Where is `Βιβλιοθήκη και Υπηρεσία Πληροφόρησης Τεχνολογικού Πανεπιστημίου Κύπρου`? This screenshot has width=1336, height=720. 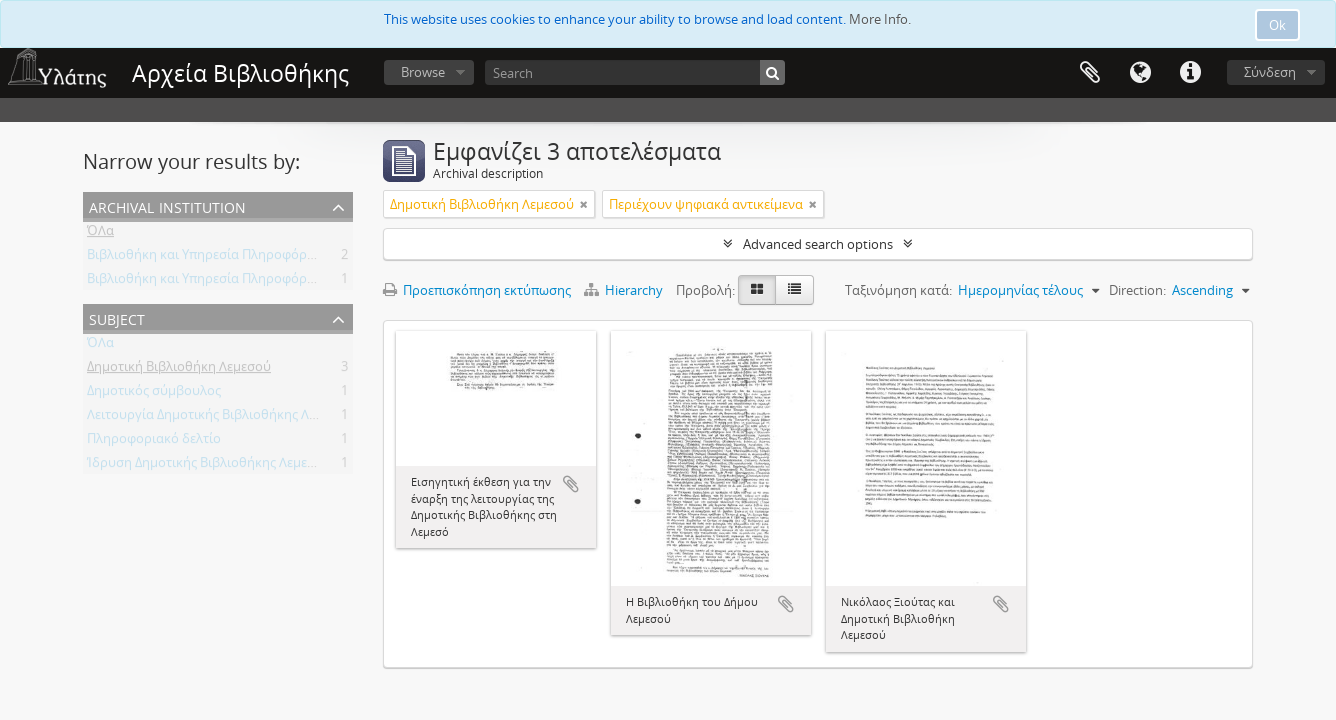 Βιβλιοθήκη και Υπηρεσία Πληροφόρησης Τεχνολογικού Πανεπιστημίου Κύπρου is located at coordinates (328, 258).